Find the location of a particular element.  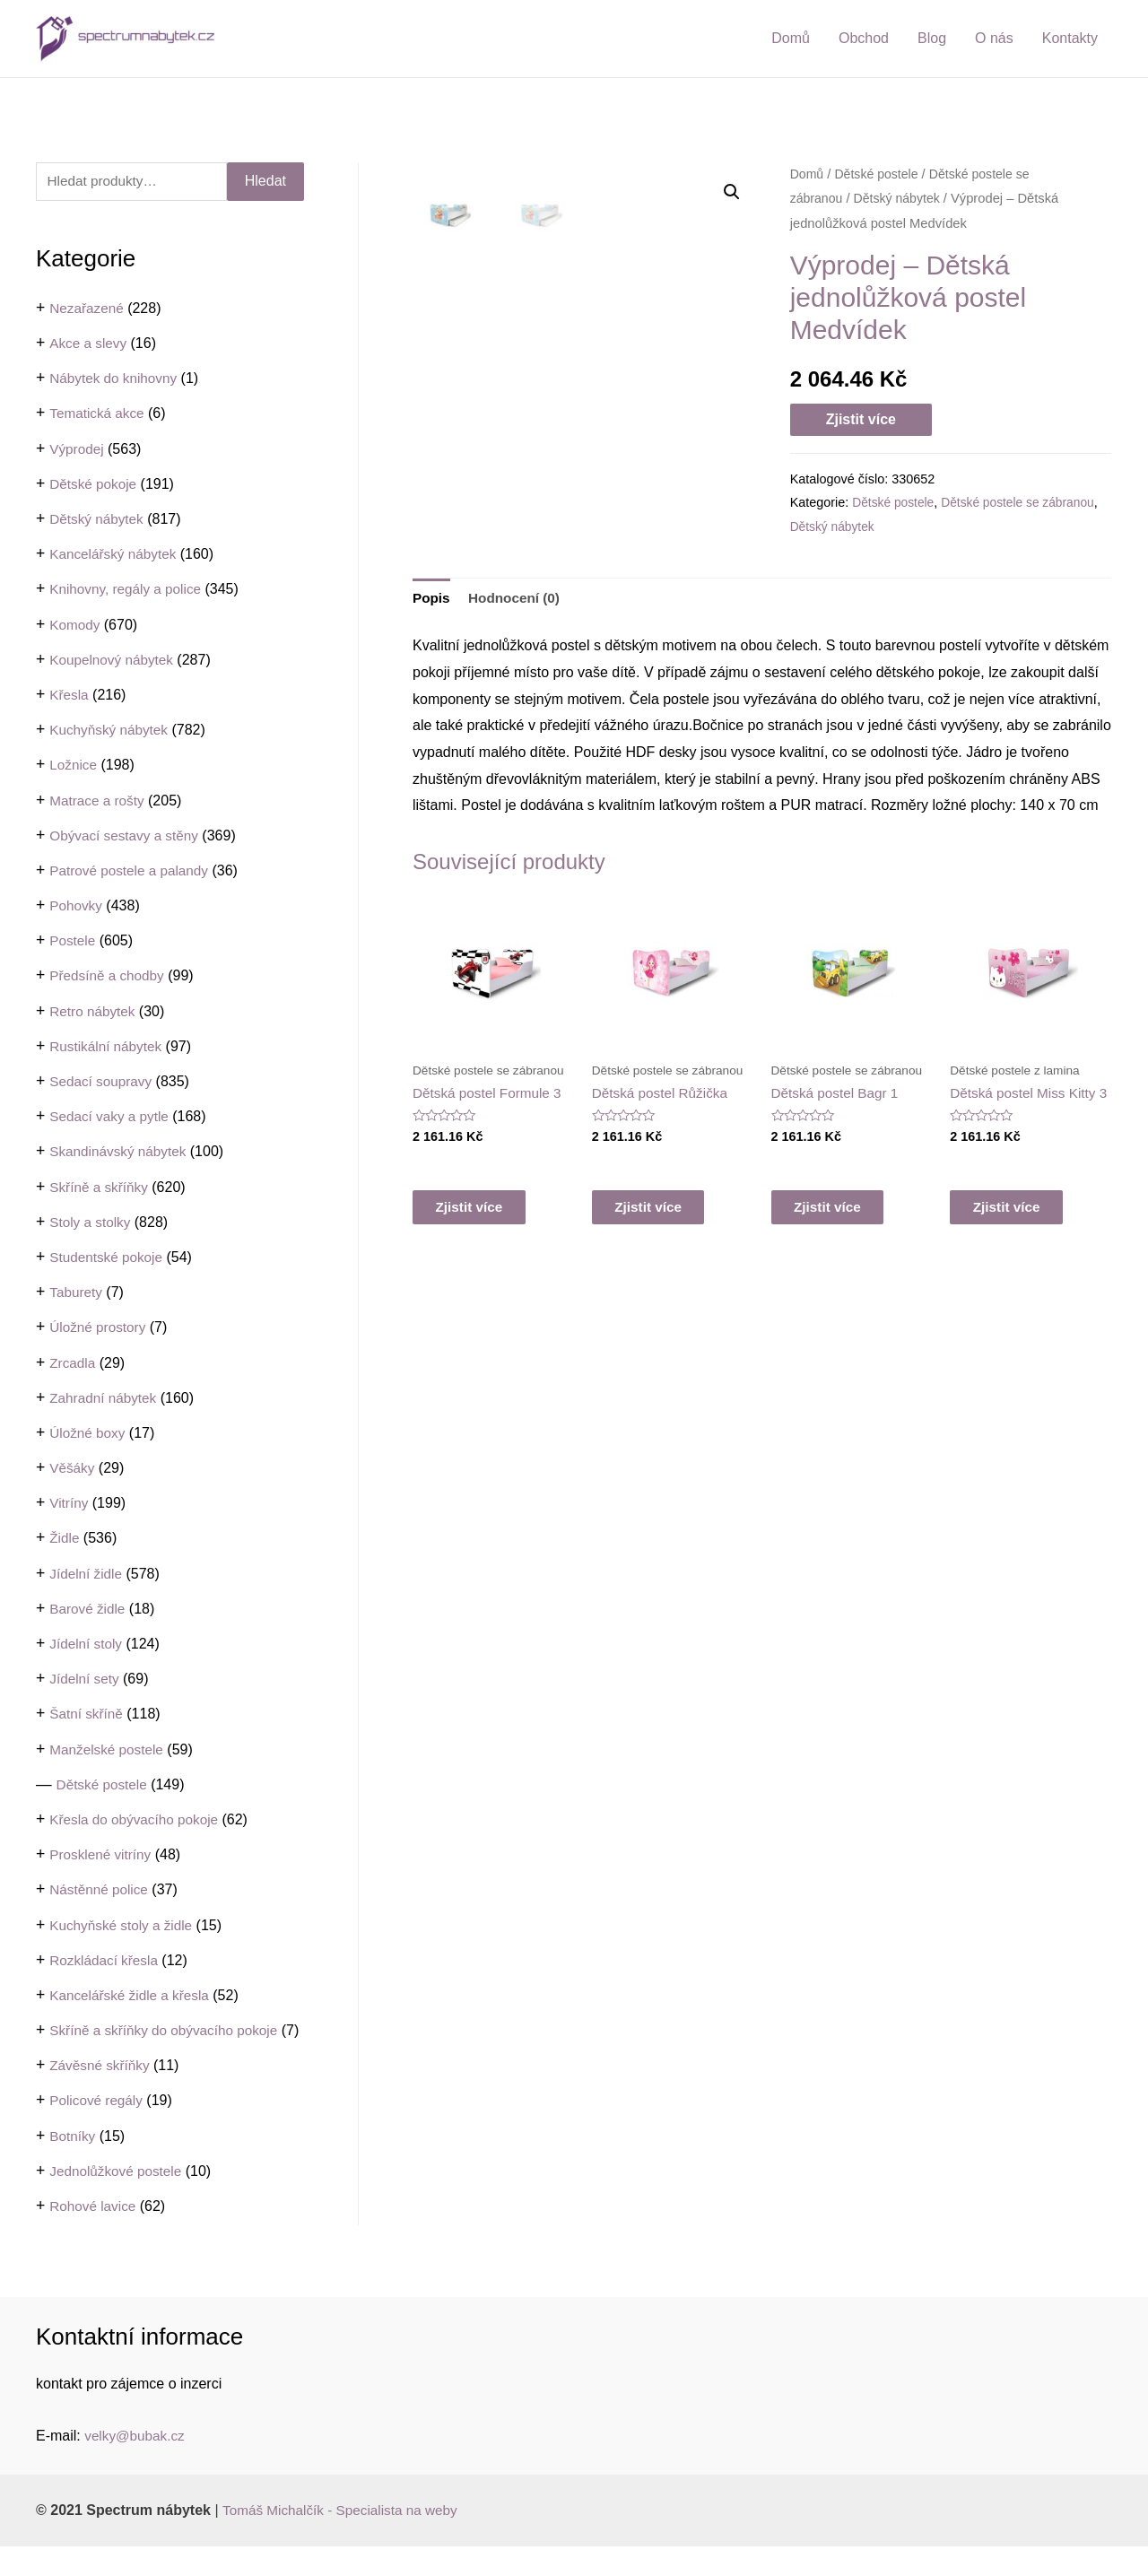

Závěsné skříňky is located at coordinates (101, 2094).